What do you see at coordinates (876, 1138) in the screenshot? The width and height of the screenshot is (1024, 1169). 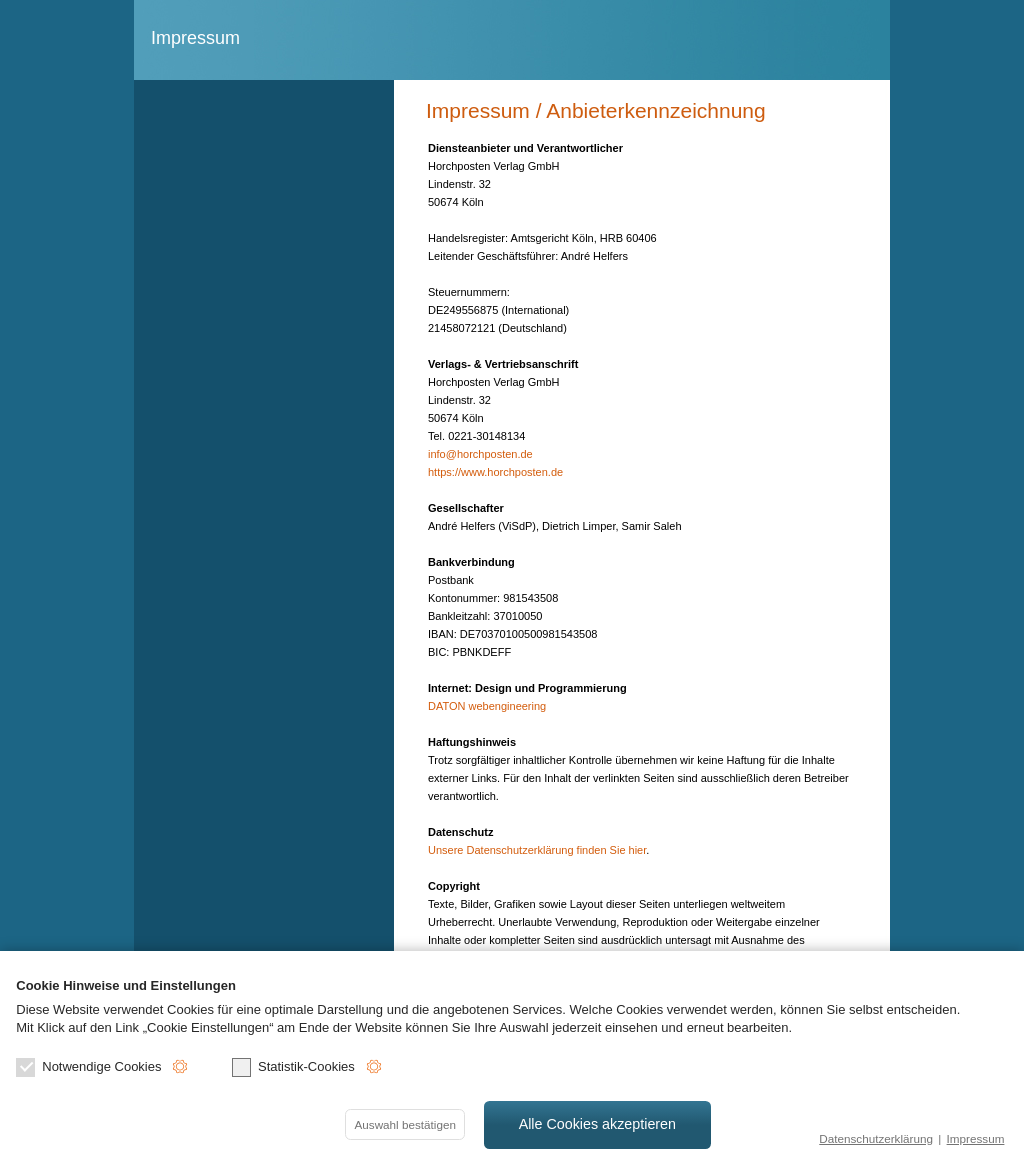 I see `Datenschutzerklärung` at bounding box center [876, 1138].